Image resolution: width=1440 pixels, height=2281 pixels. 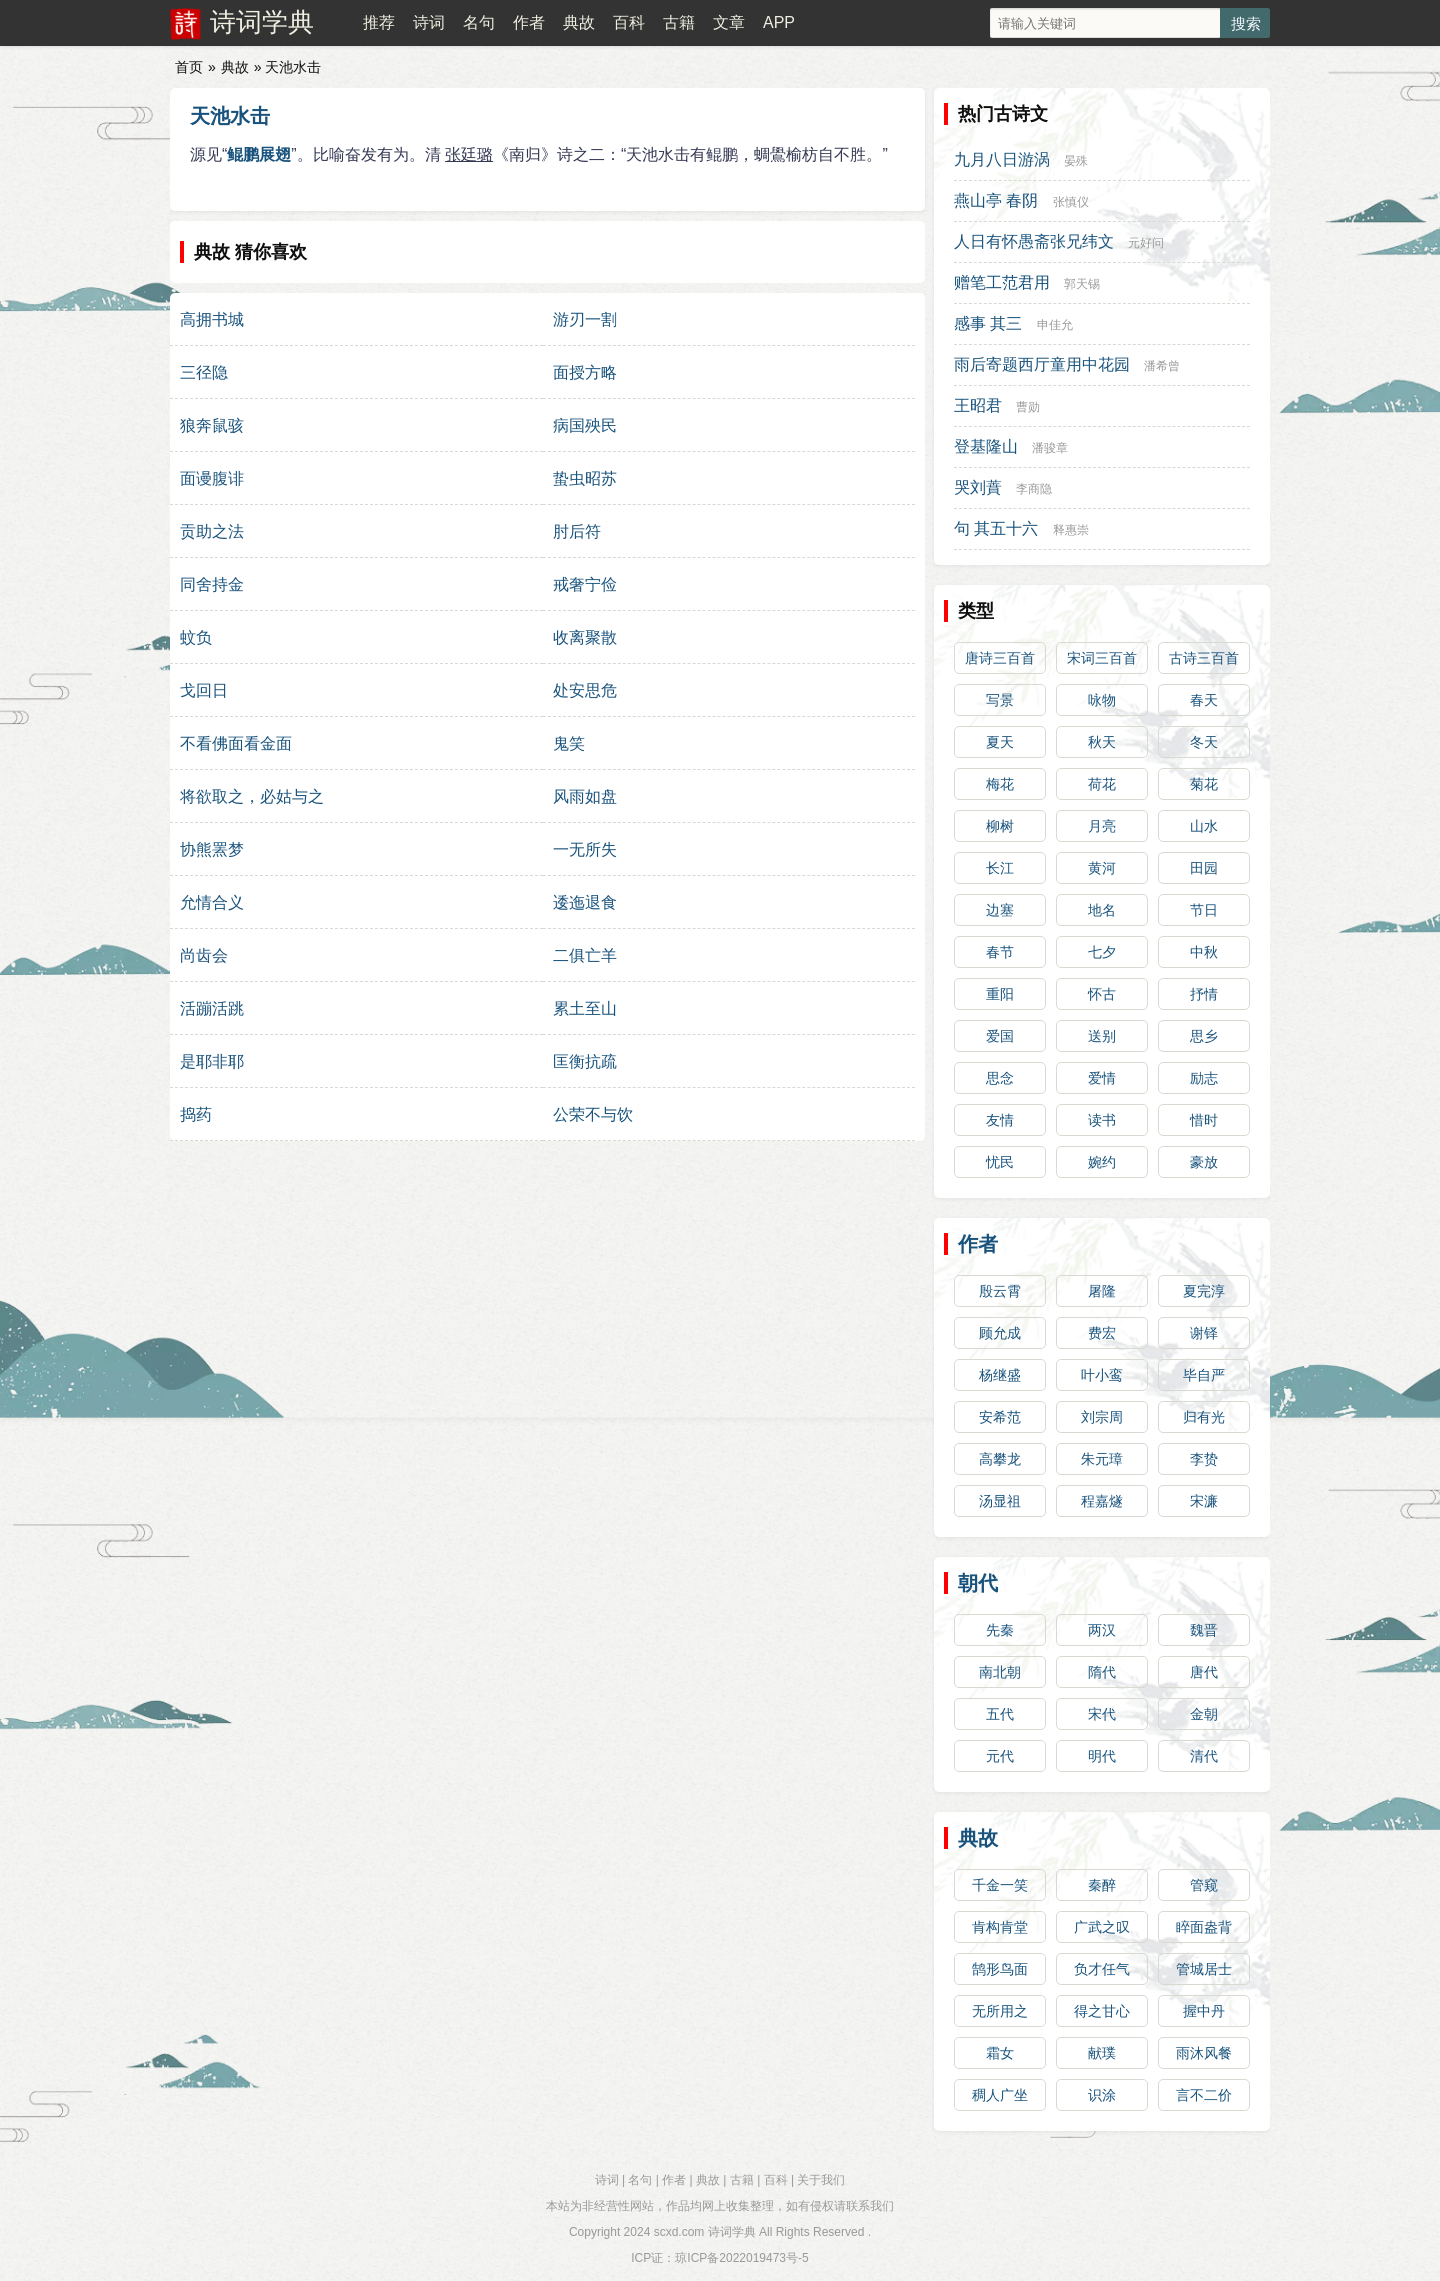 What do you see at coordinates (1102, 658) in the screenshot?
I see `宋词三百首` at bounding box center [1102, 658].